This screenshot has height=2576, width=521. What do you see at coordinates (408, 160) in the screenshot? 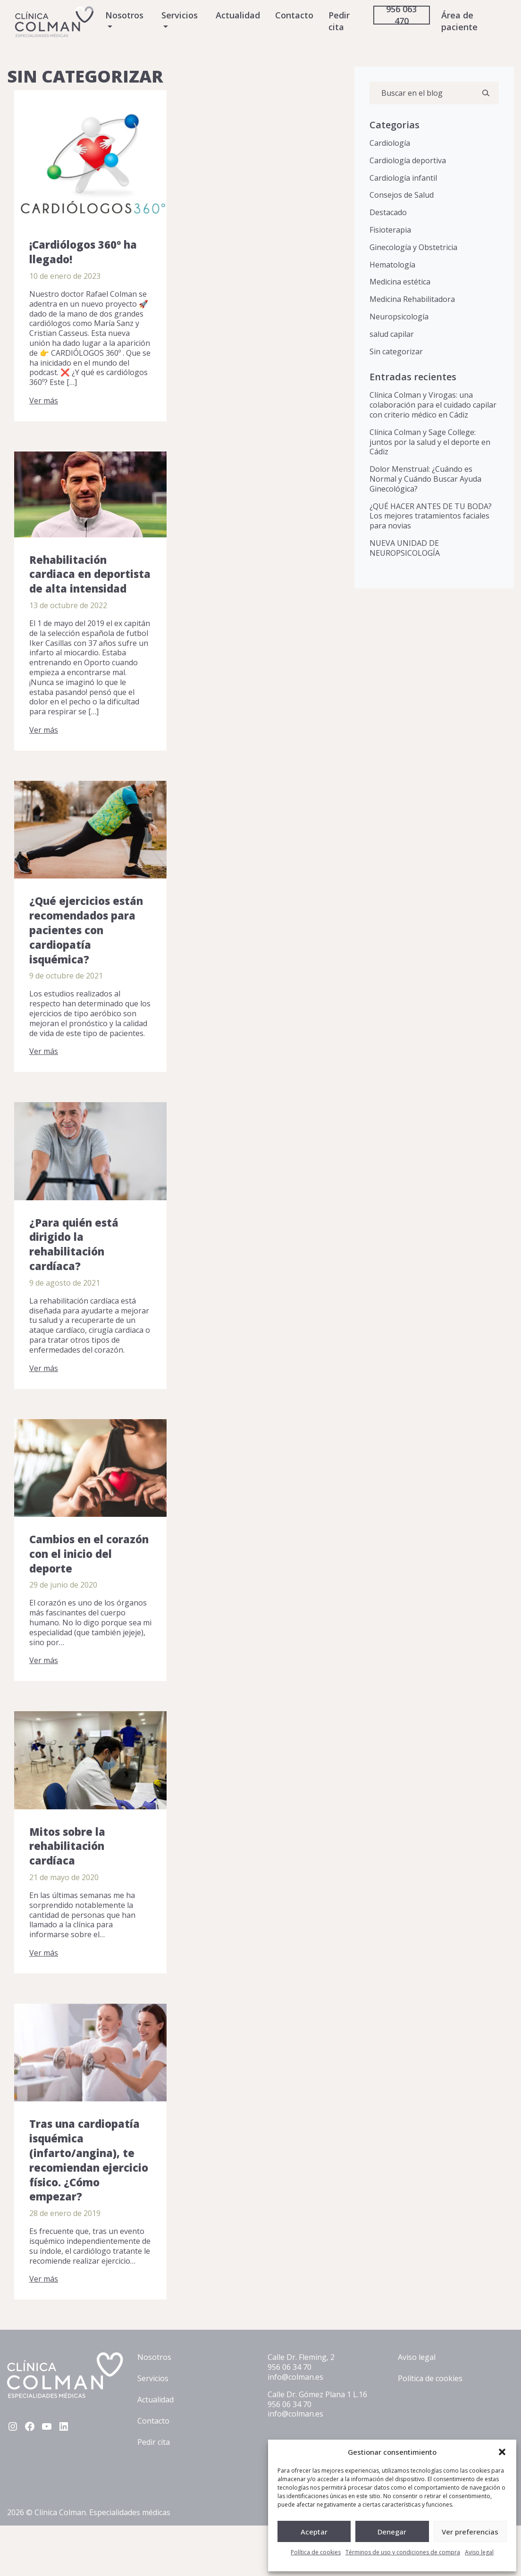
I see `Cardiología deportiva` at bounding box center [408, 160].